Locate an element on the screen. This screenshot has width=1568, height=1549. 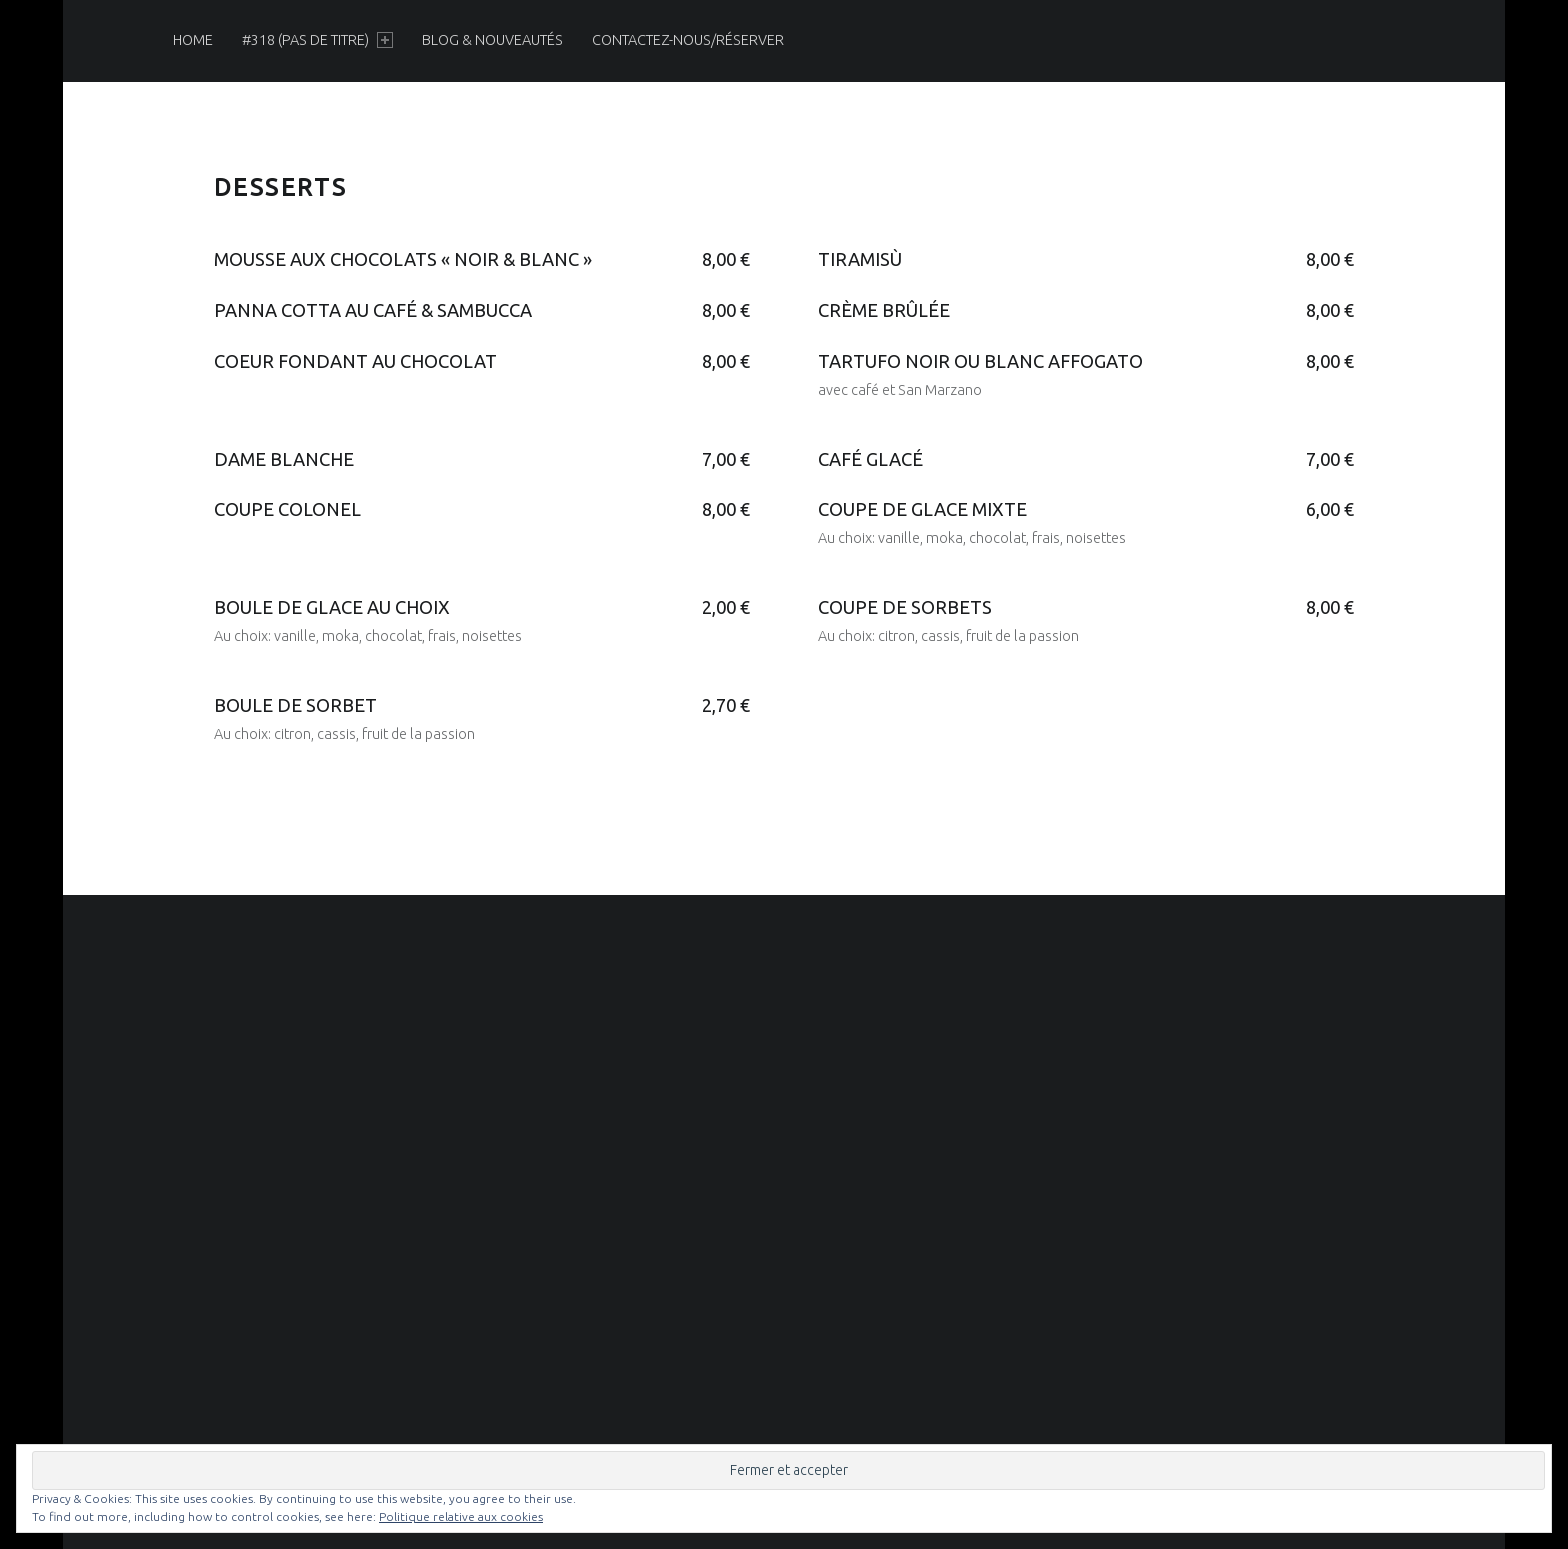
Politique relative aux cookies is located at coordinates (461, 1516).